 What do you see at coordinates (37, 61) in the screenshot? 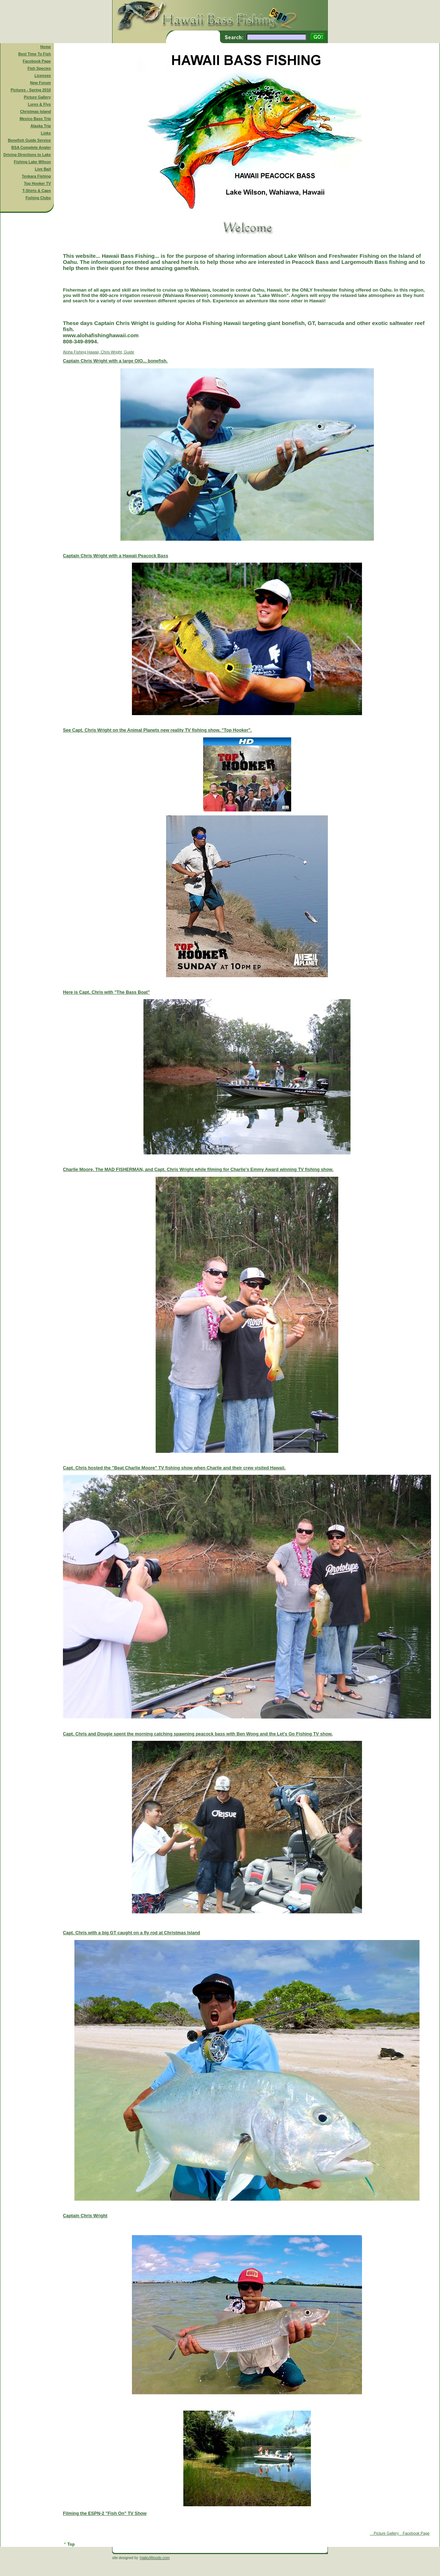
I see `Facebook Page` at bounding box center [37, 61].